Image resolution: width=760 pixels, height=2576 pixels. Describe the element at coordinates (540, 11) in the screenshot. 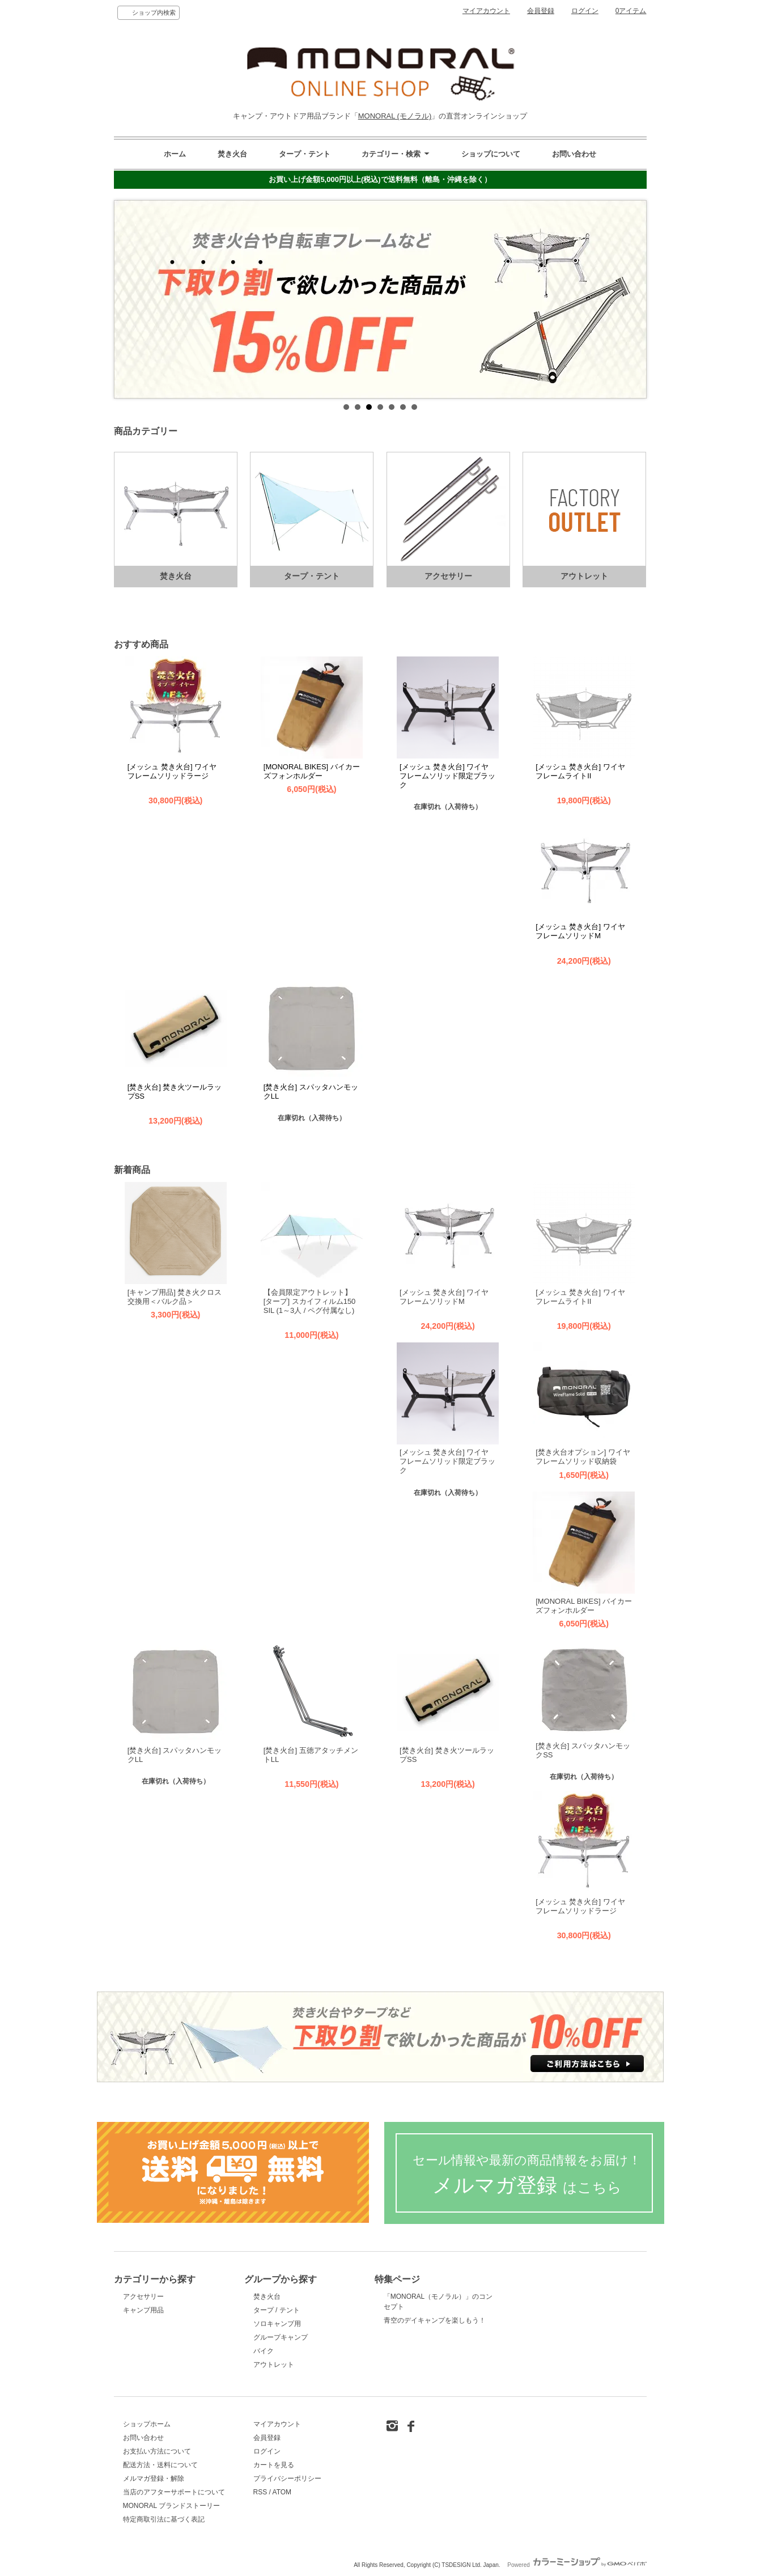

I see `会員登録` at that location.